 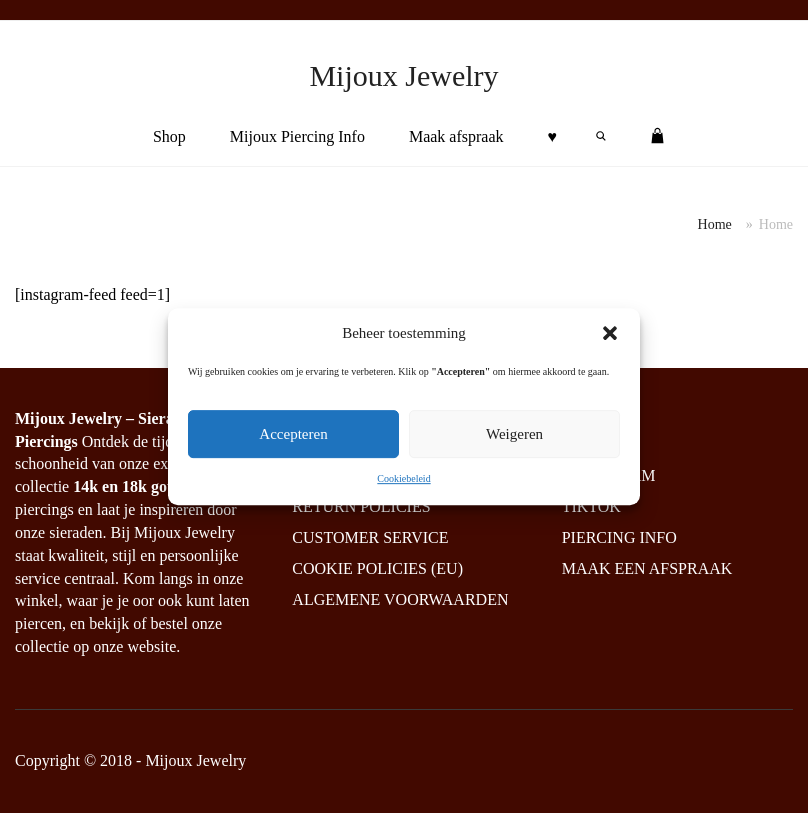 I want to click on Piercing info, so click(x=619, y=537).